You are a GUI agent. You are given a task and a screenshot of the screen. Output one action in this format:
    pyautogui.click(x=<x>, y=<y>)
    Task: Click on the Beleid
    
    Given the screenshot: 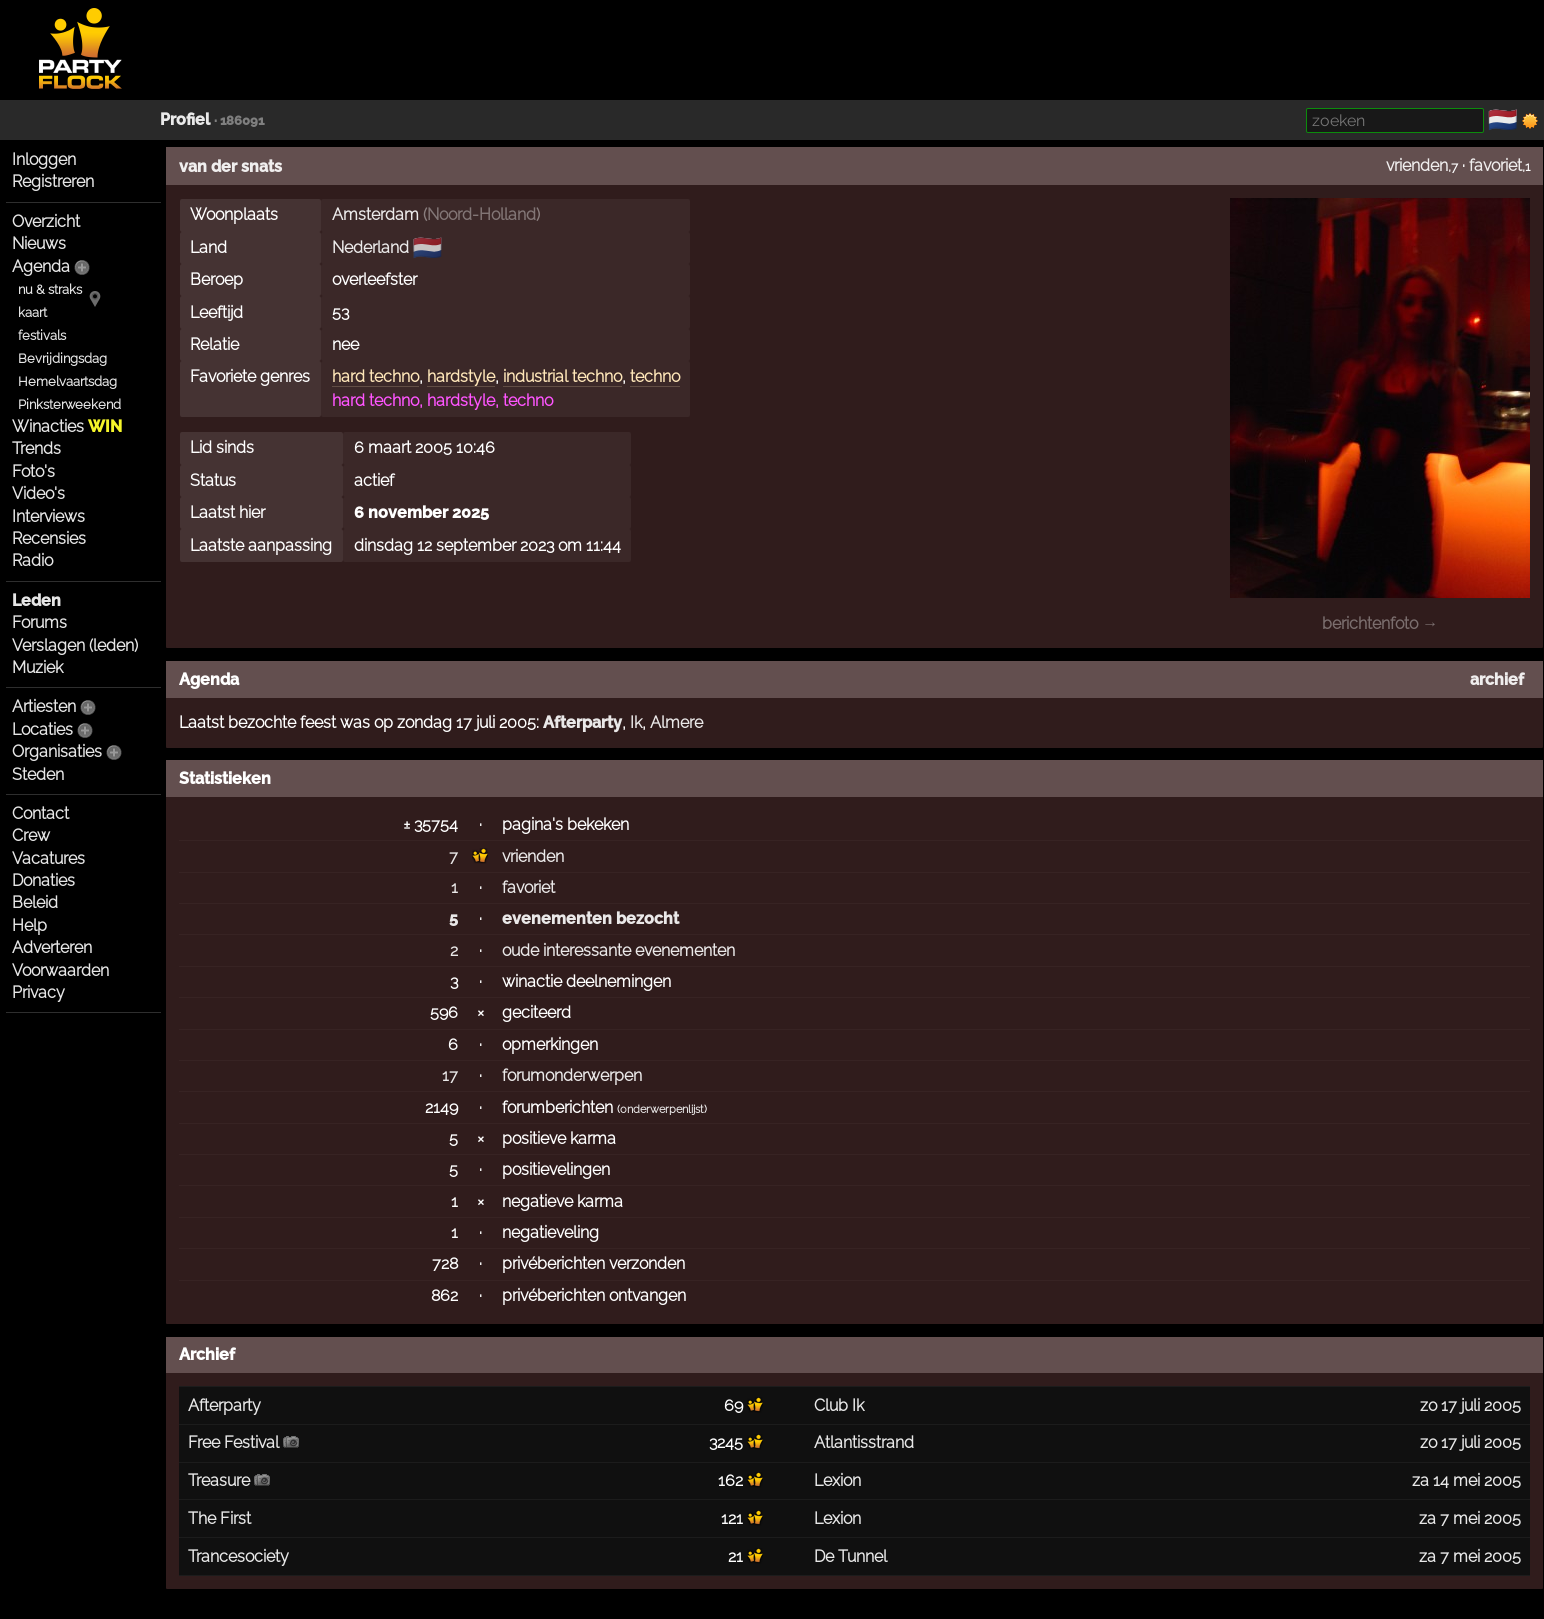 What is the action you would take?
    pyautogui.click(x=35, y=902)
    